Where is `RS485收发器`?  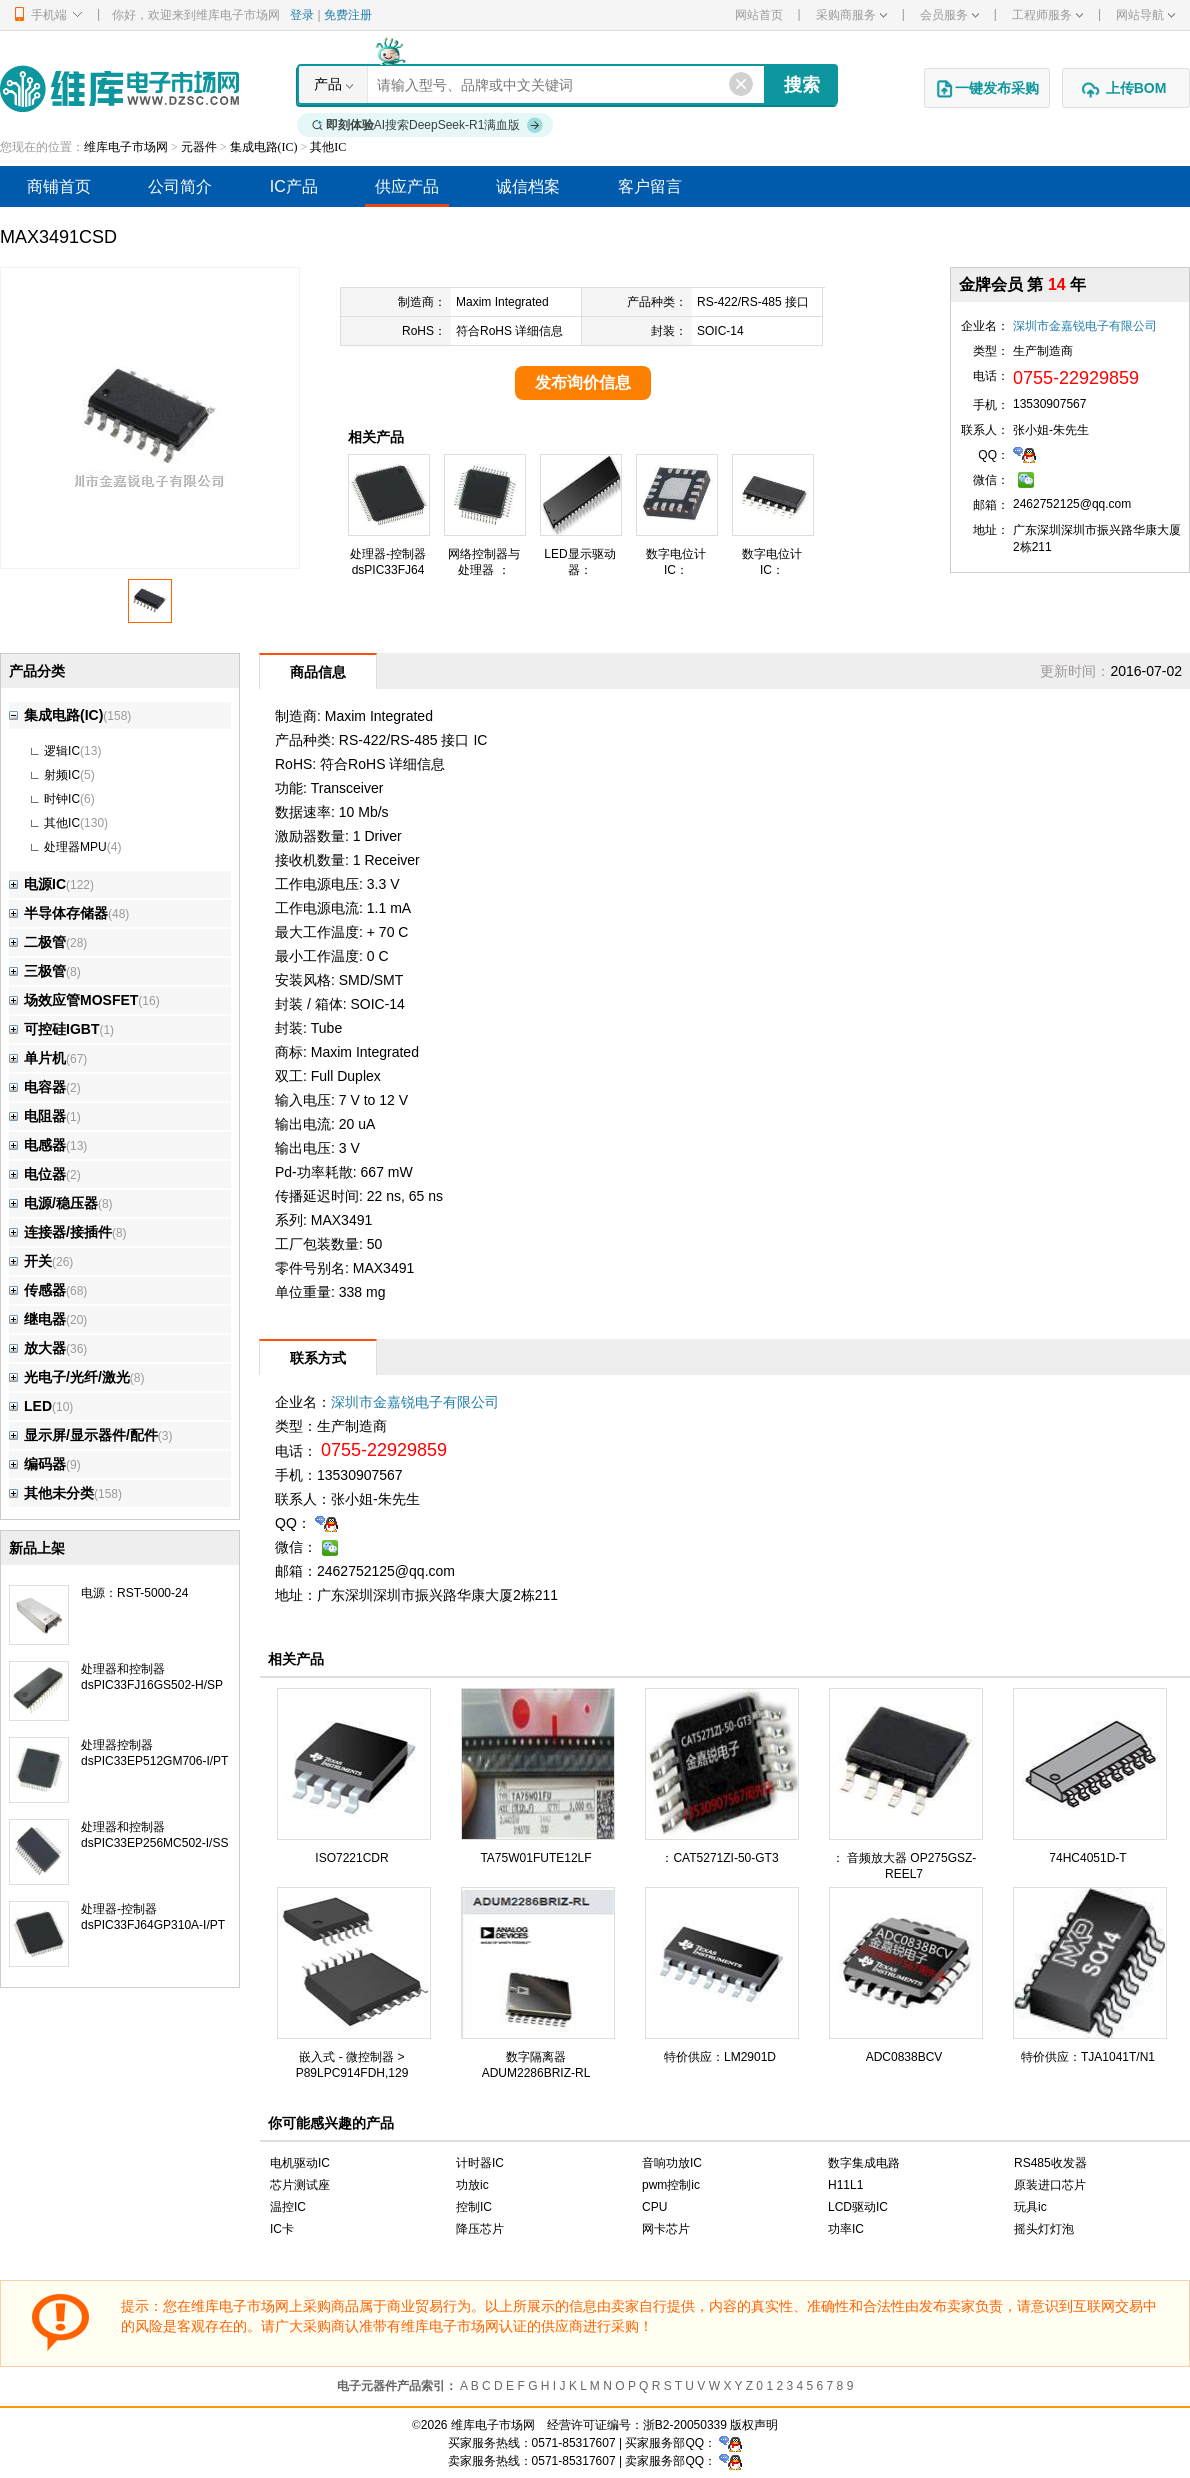 RS485收发器 is located at coordinates (1050, 2163).